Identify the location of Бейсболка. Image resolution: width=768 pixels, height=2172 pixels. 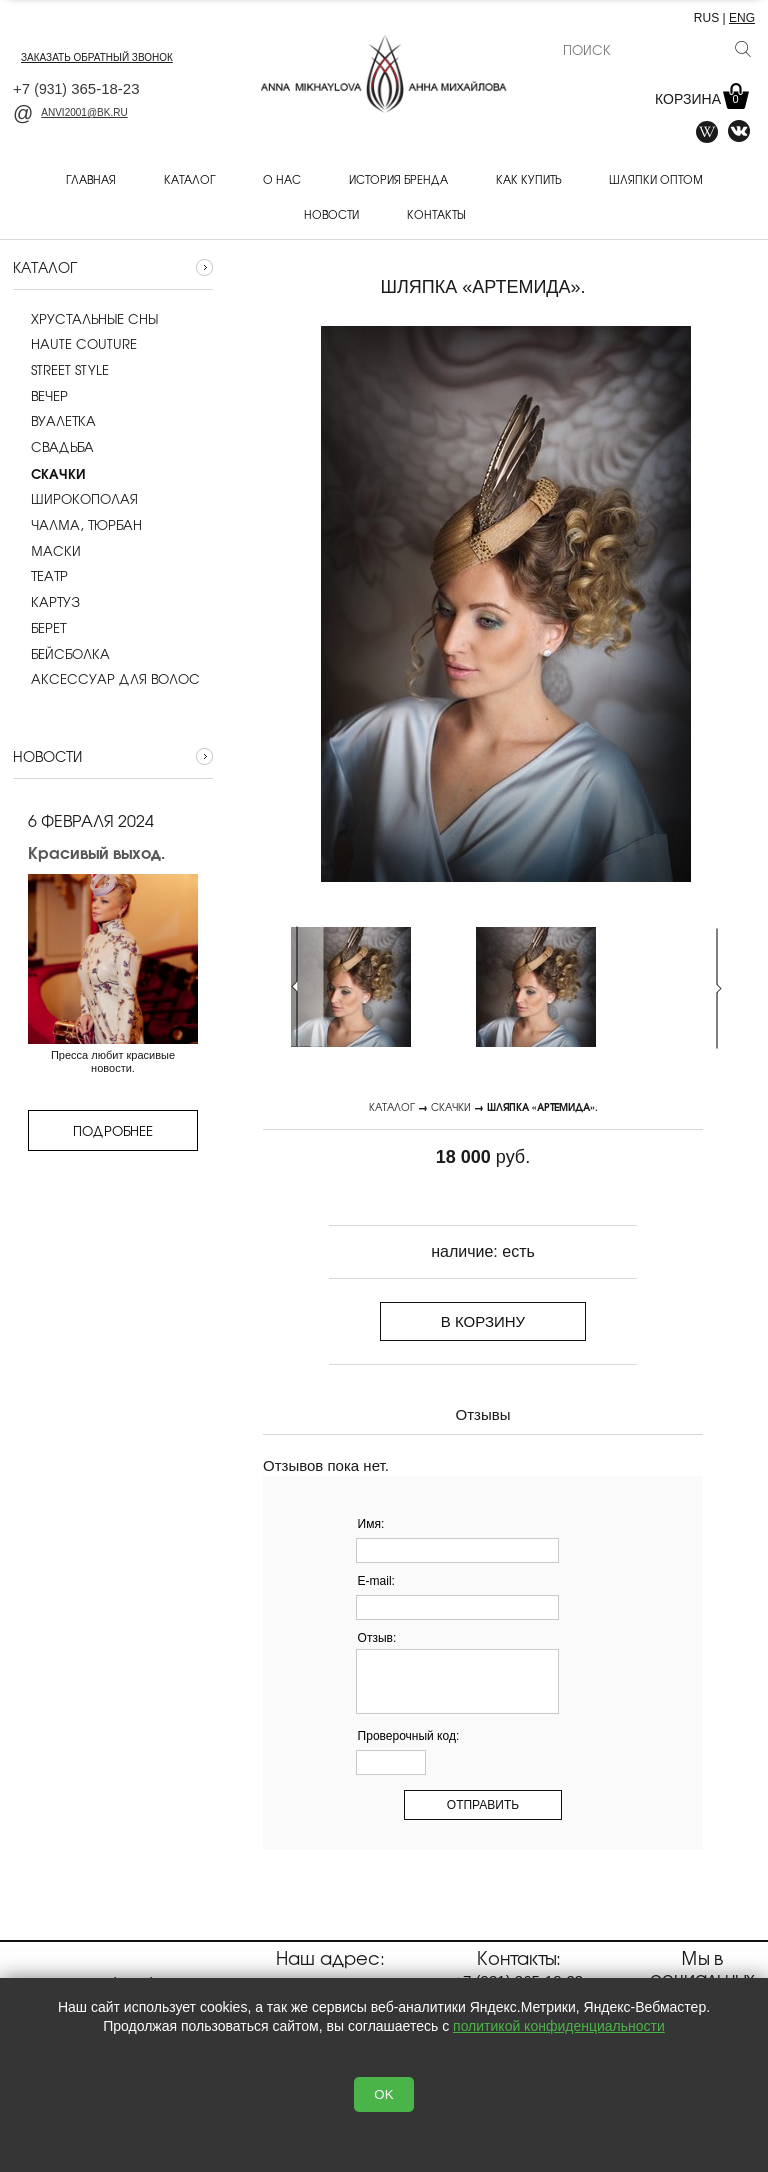
(61, 654).